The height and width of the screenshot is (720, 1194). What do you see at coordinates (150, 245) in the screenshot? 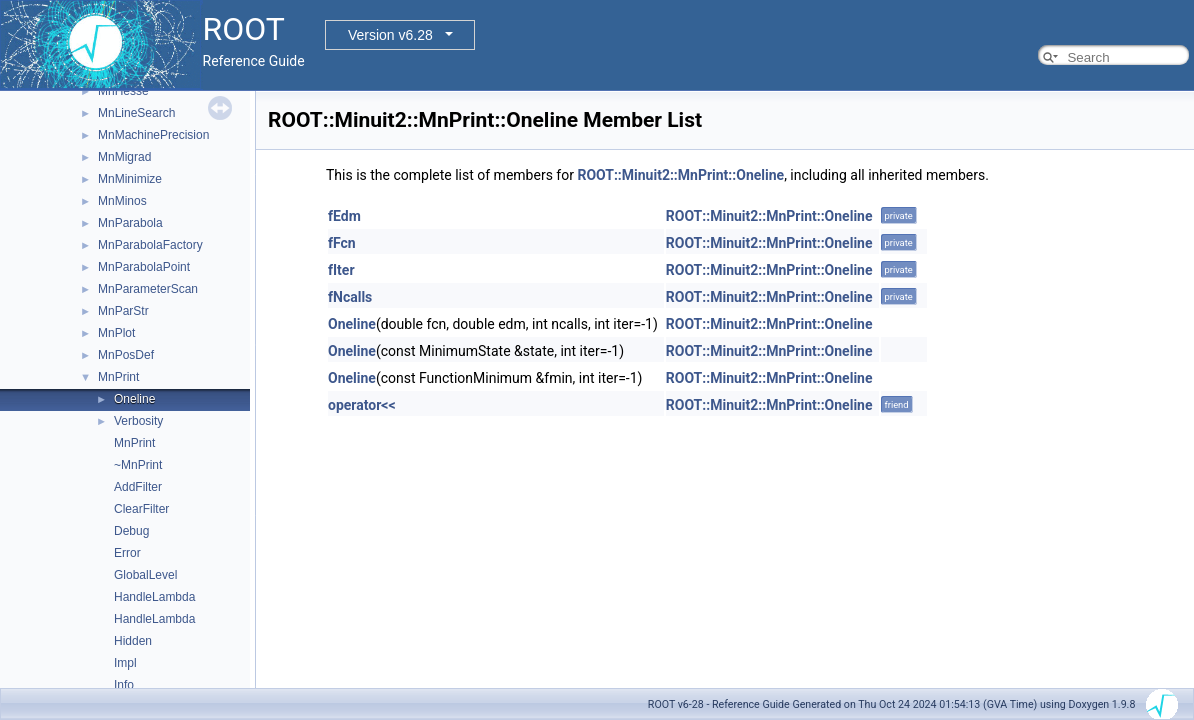
I see `MnParabolaFactory` at bounding box center [150, 245].